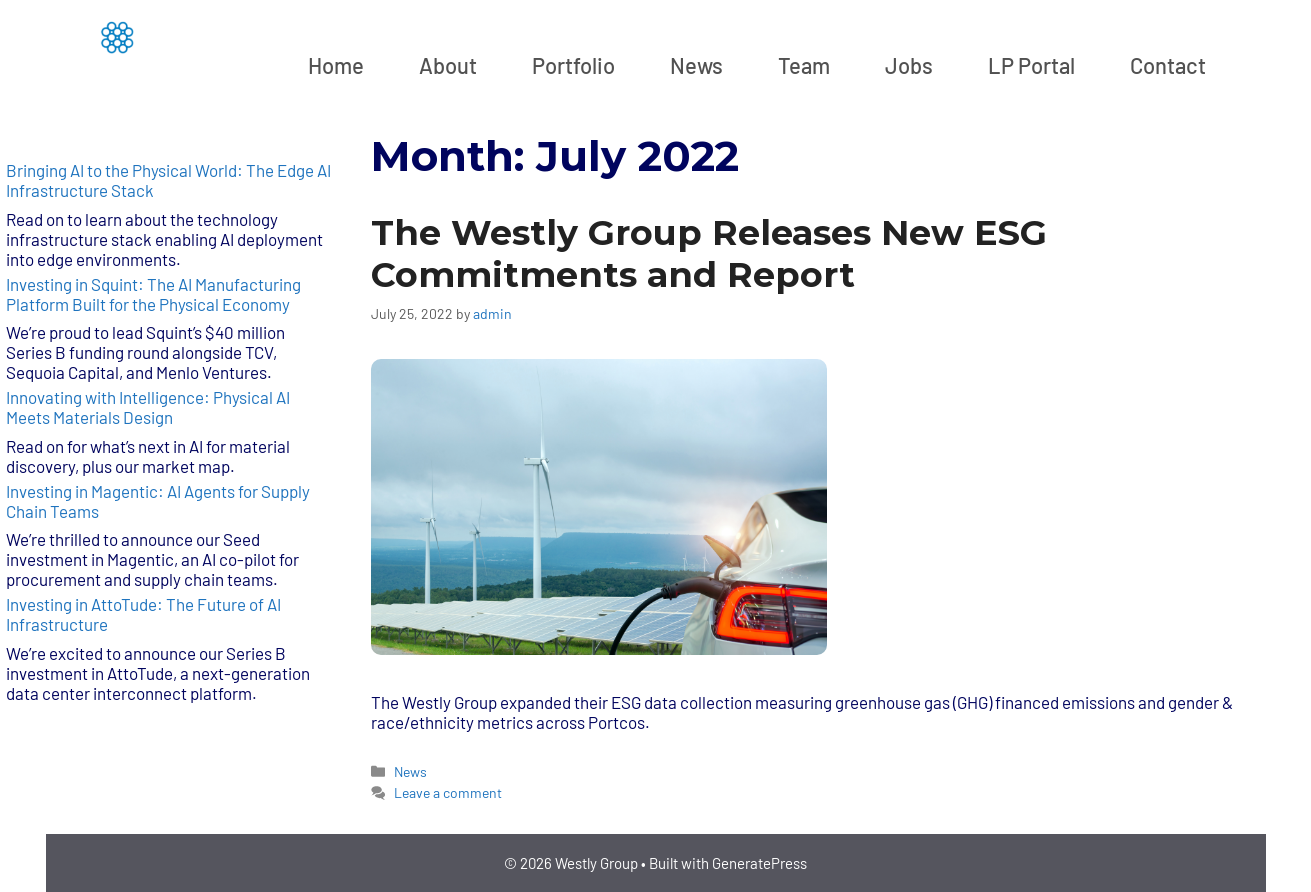 This screenshot has width=1311, height=892. I want to click on Team, so click(804, 65).